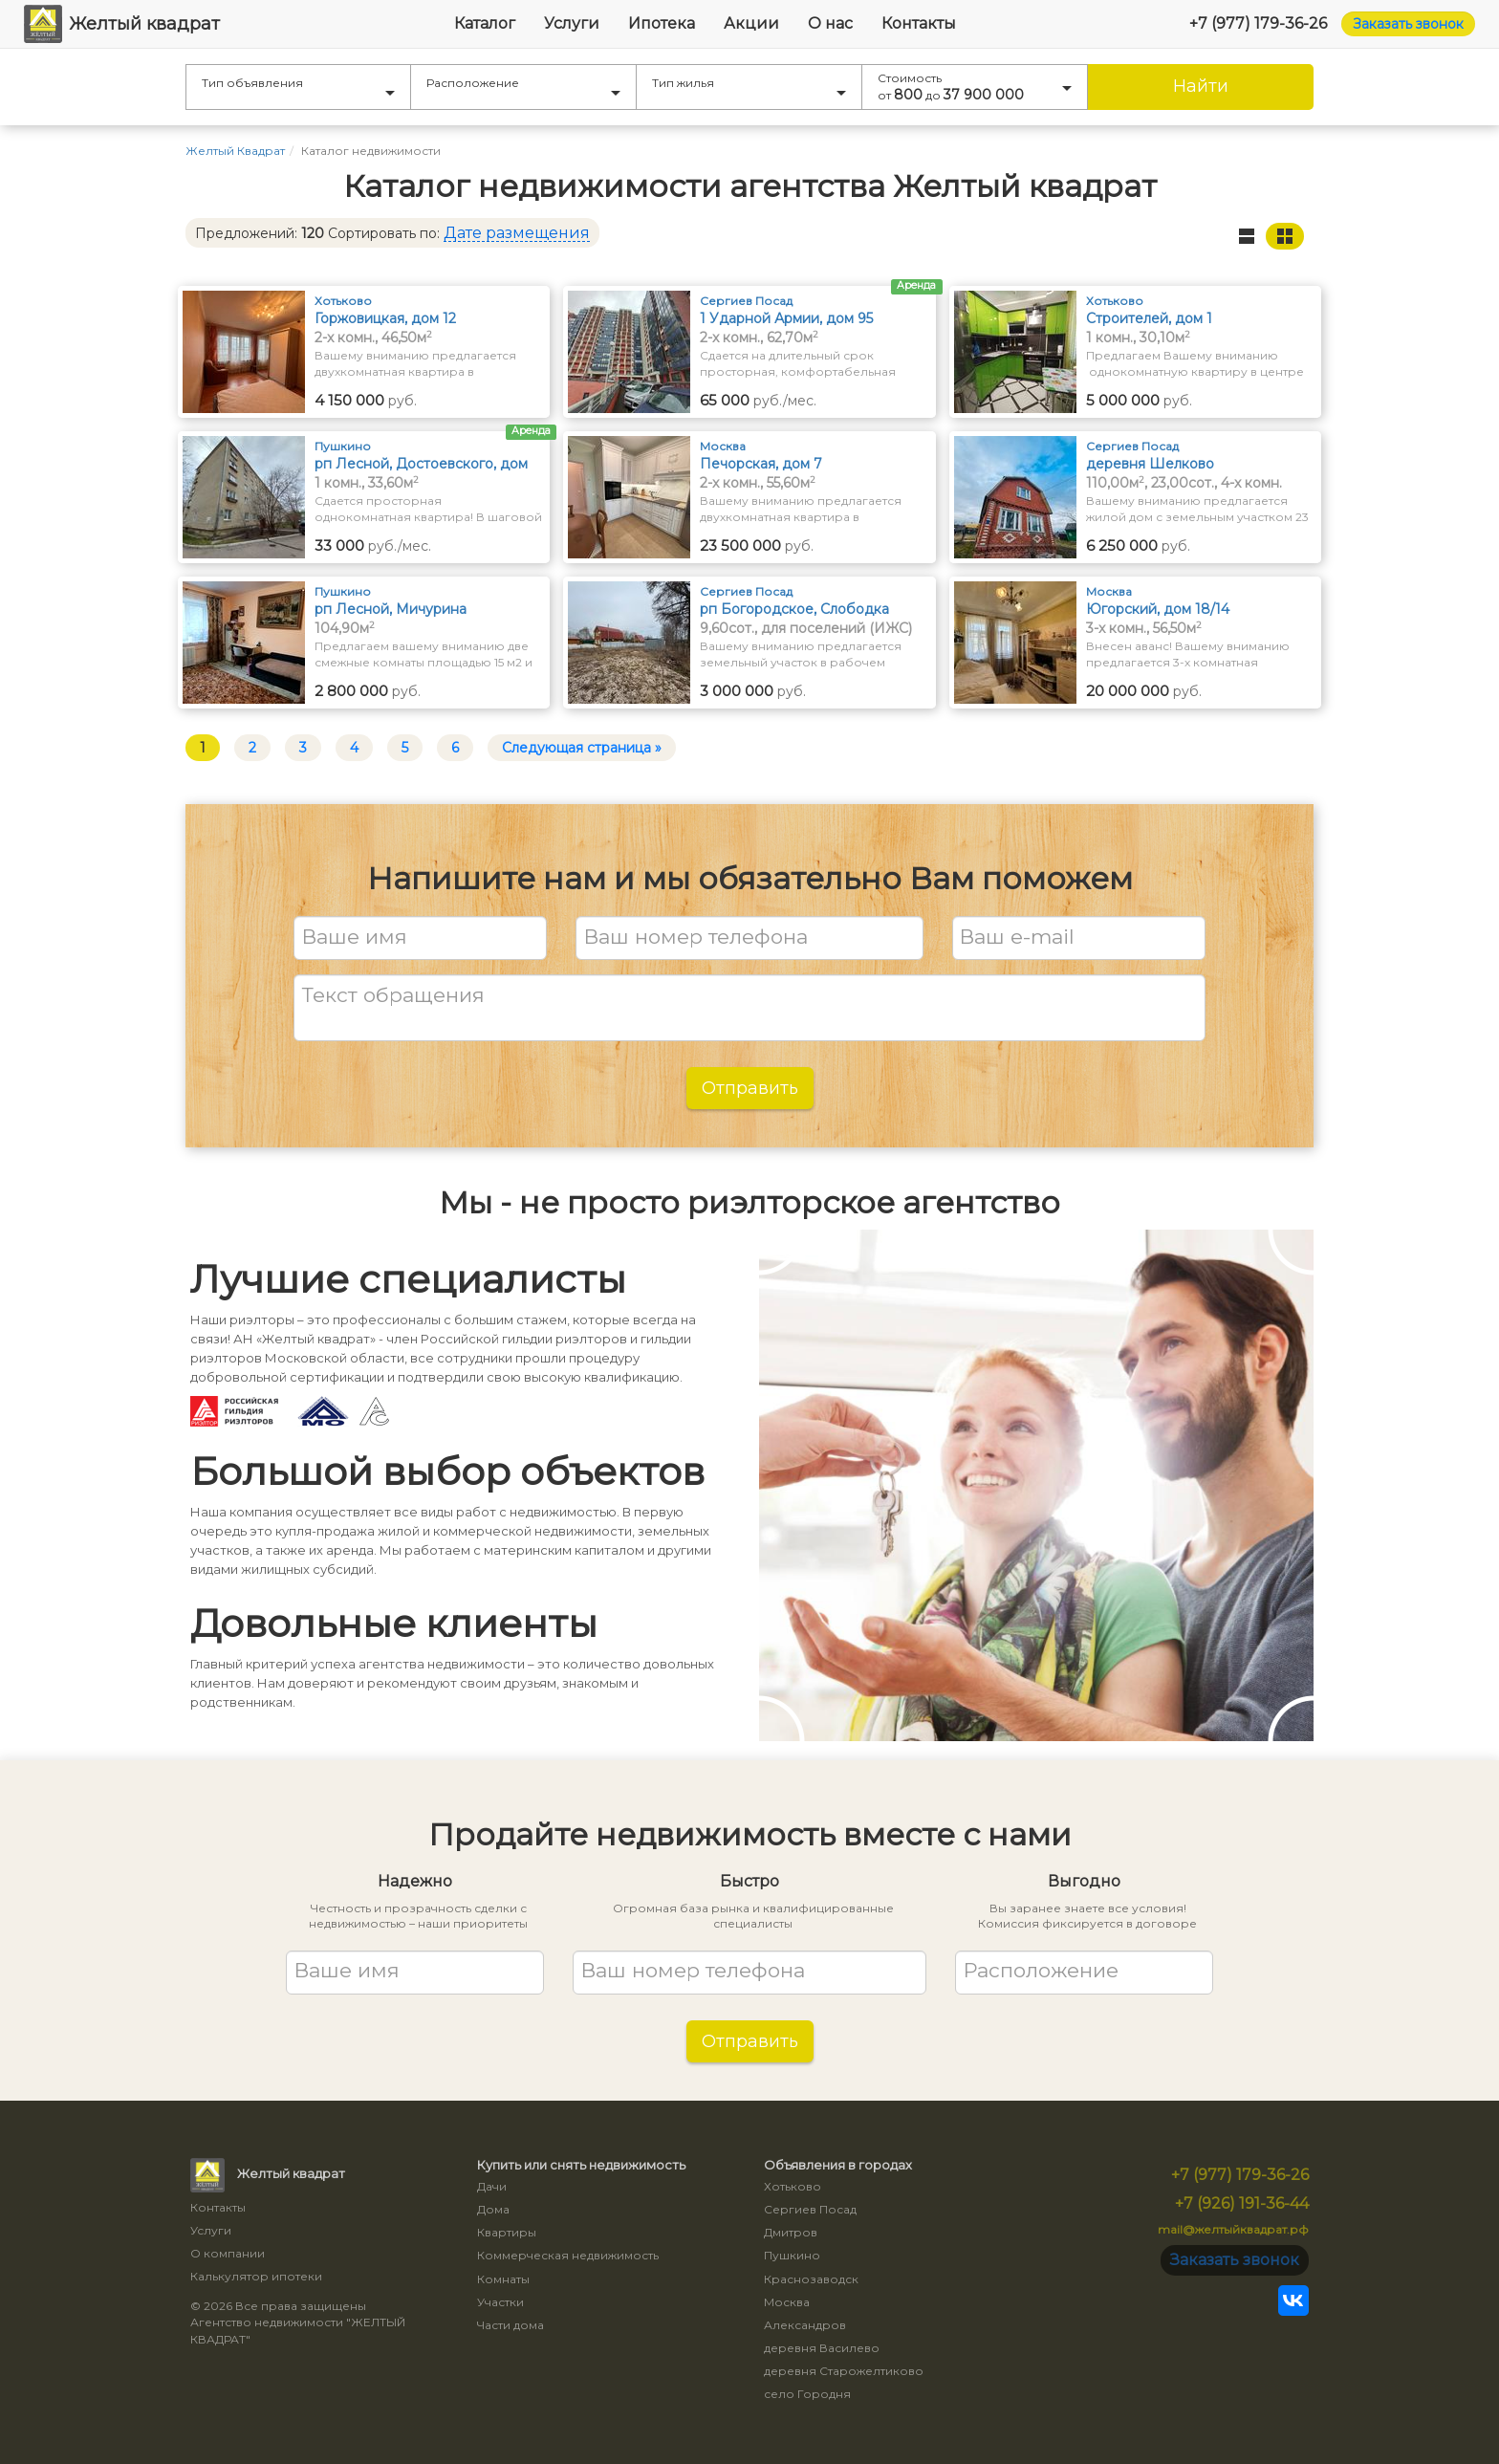 The height and width of the screenshot is (2464, 1499). I want to click on О нас, so click(830, 23).